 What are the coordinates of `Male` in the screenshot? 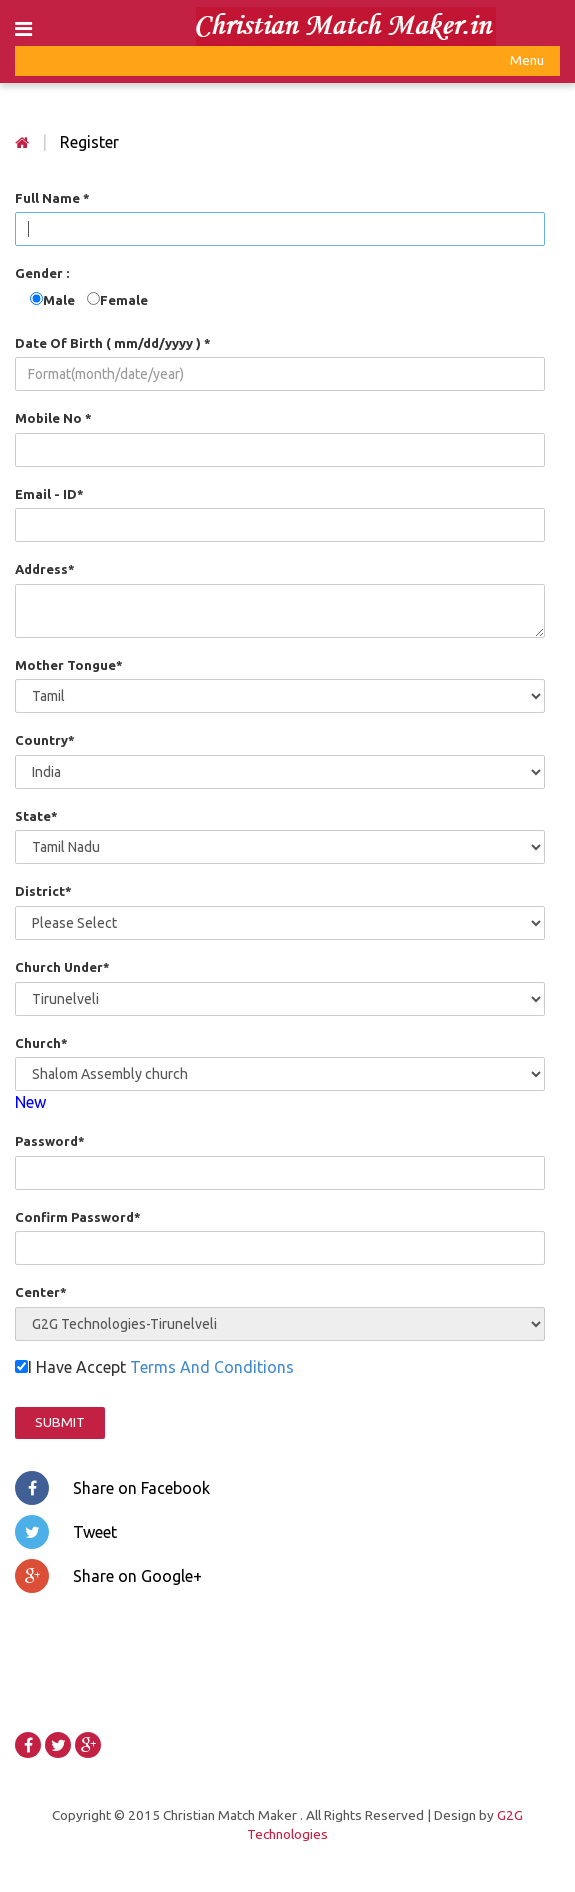 It's located at (65, 300).